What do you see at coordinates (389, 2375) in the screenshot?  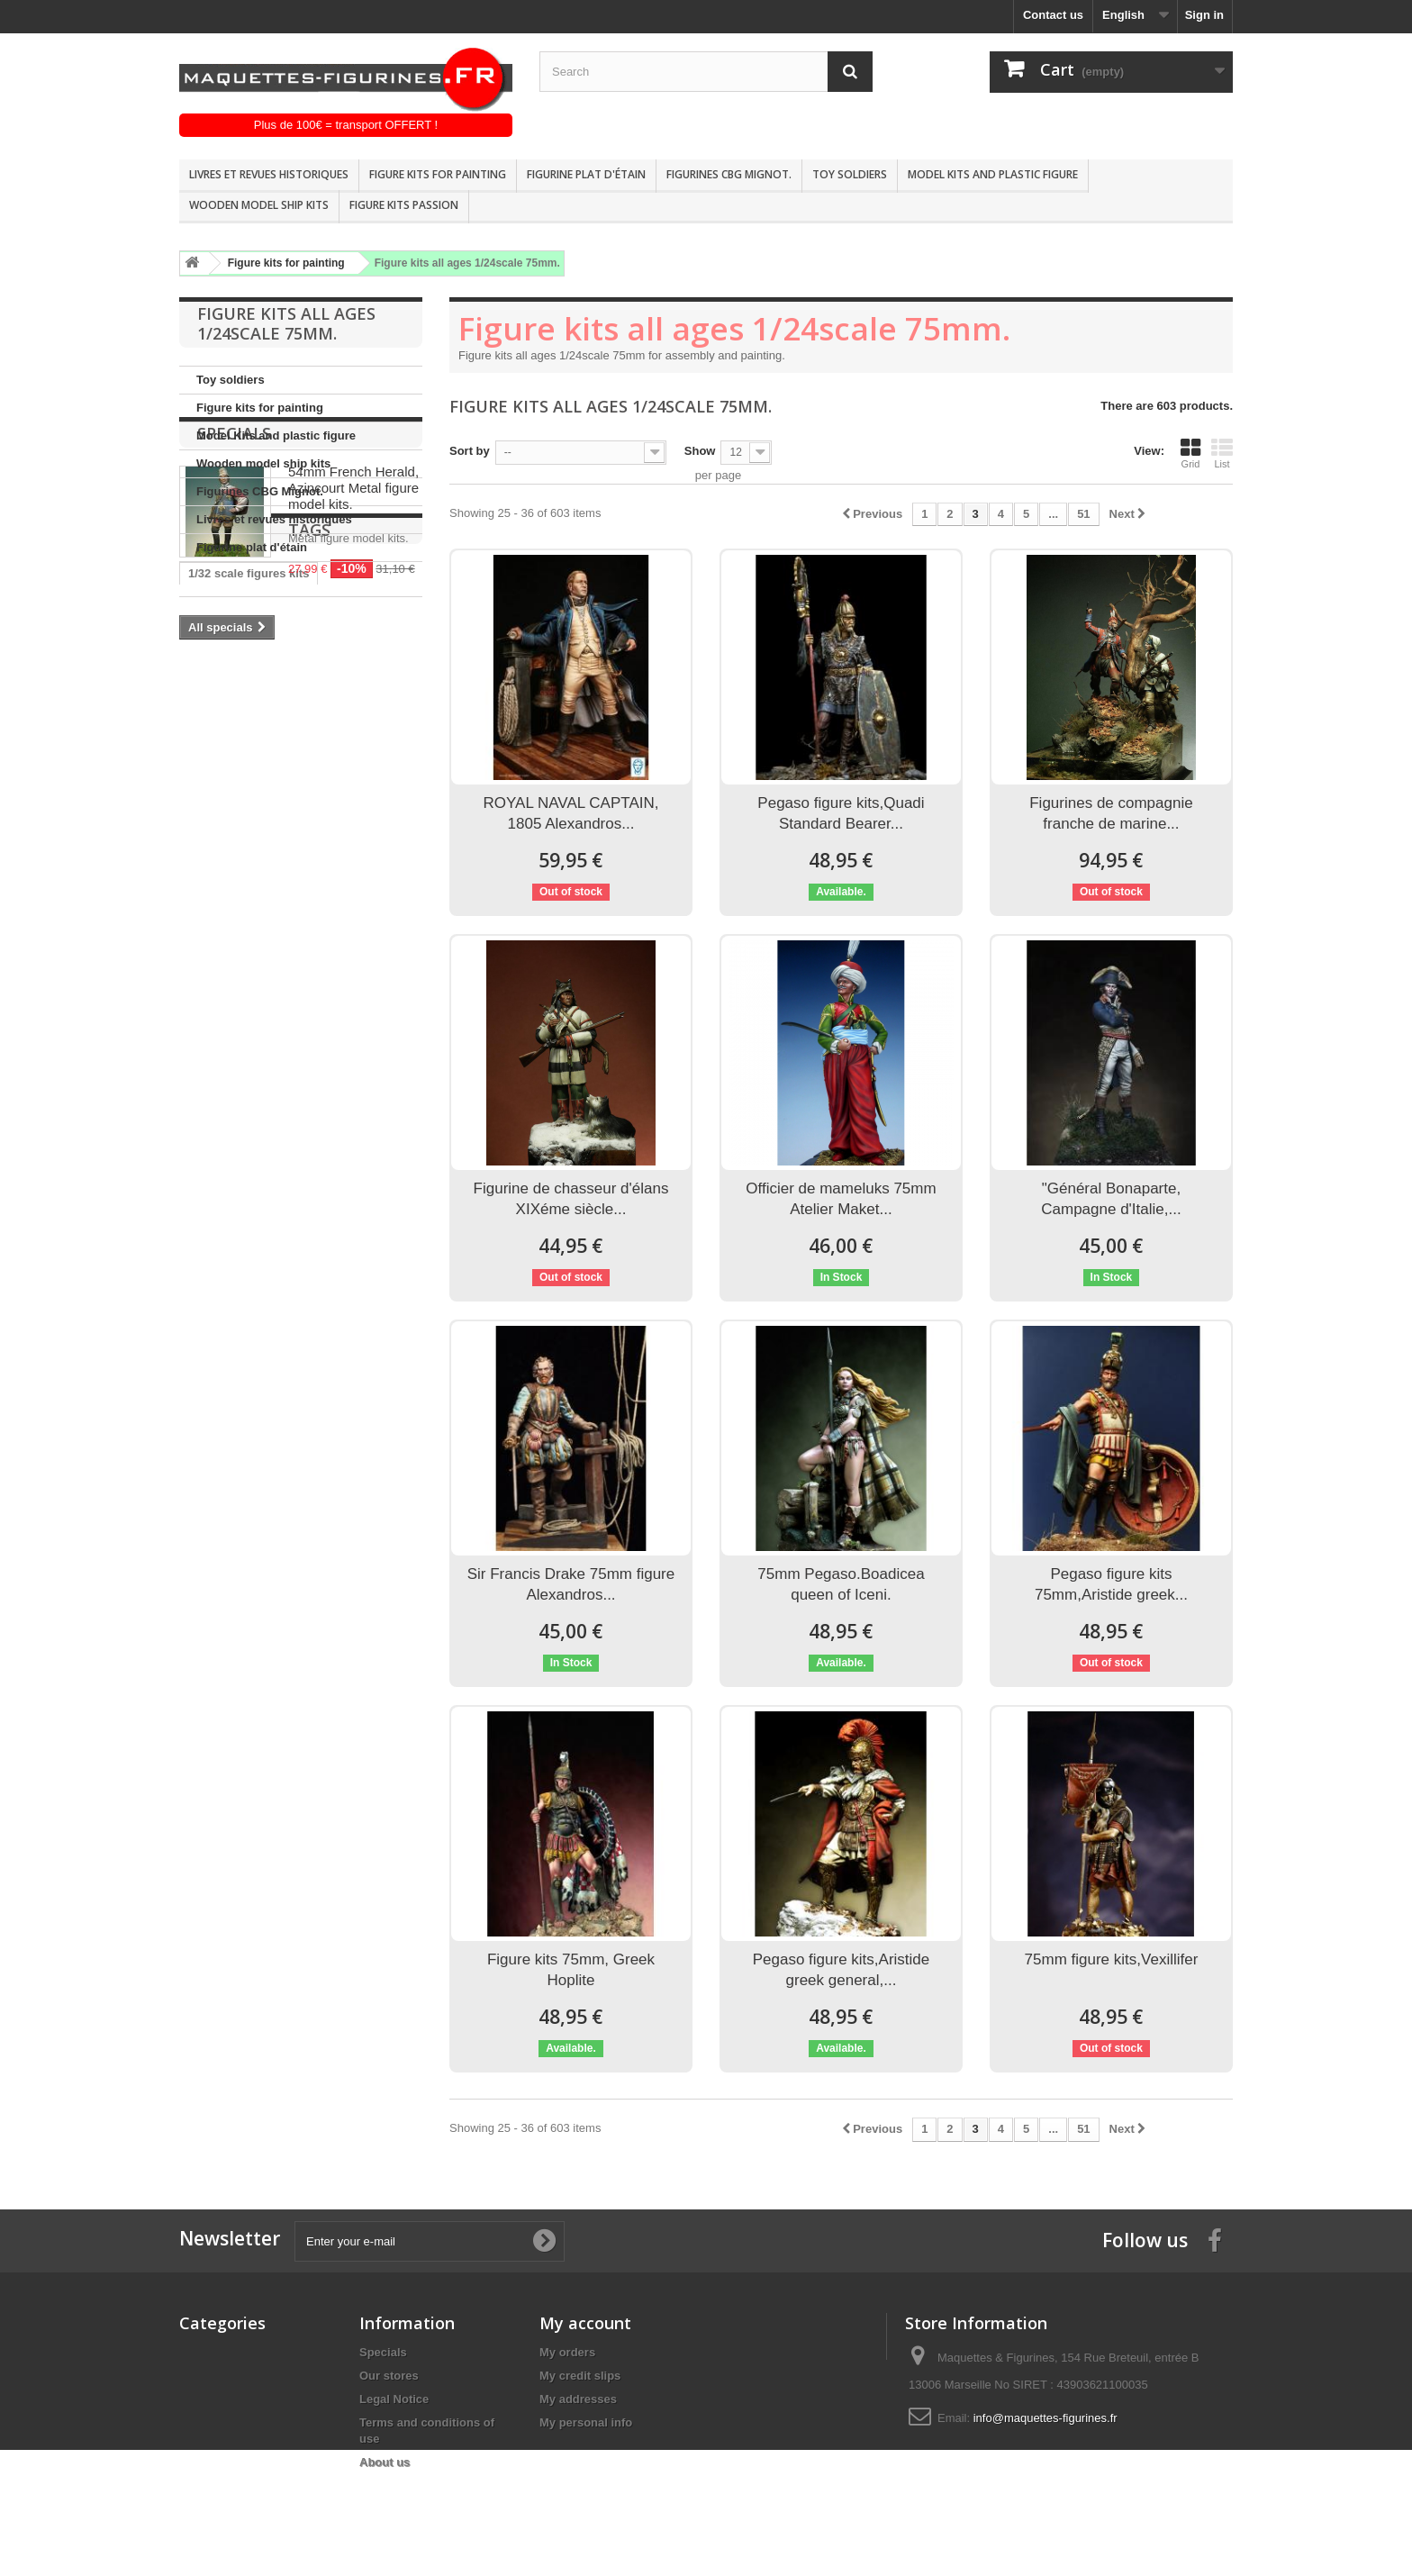 I see `Our stores` at bounding box center [389, 2375].